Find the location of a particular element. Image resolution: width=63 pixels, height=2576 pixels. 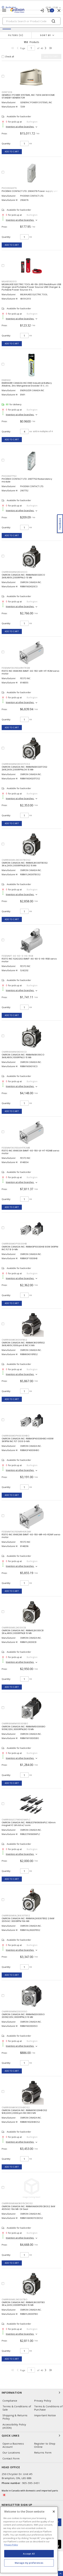

OMRON CANADA INC. R88M1L3K030TBO 3Kw,240V,3000RPM,BO 1S Mtr is located at coordinates (23, 2303).